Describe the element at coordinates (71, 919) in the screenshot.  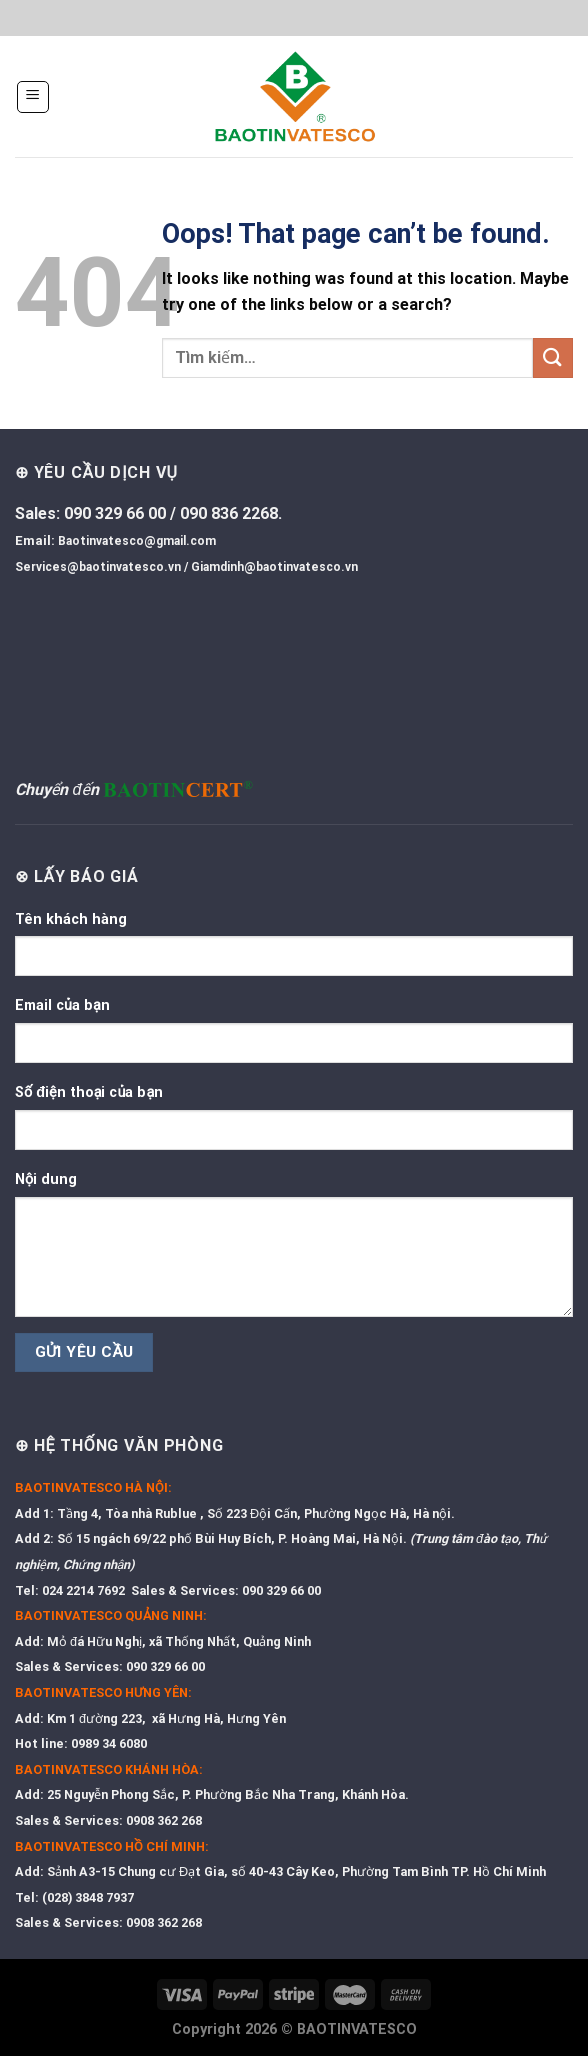
I see `Tên khách hàng` at that location.